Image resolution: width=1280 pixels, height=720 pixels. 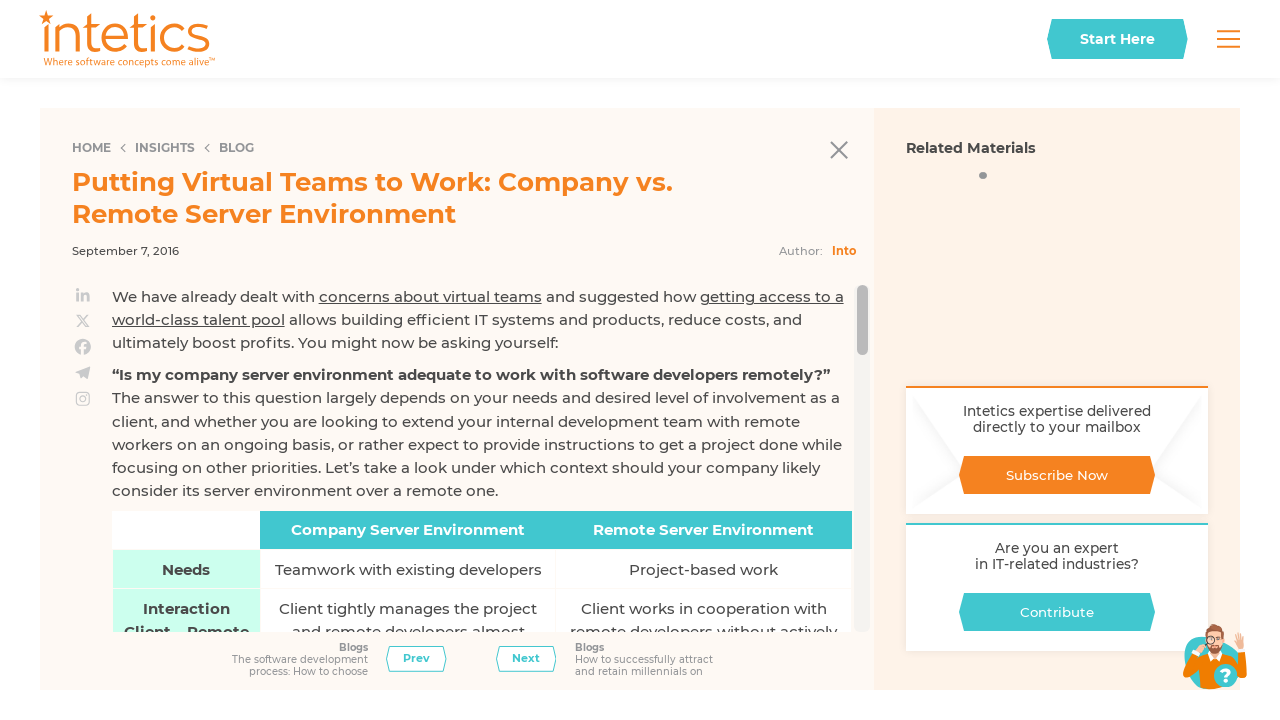 What do you see at coordinates (236, 147) in the screenshot?
I see `Blog` at bounding box center [236, 147].